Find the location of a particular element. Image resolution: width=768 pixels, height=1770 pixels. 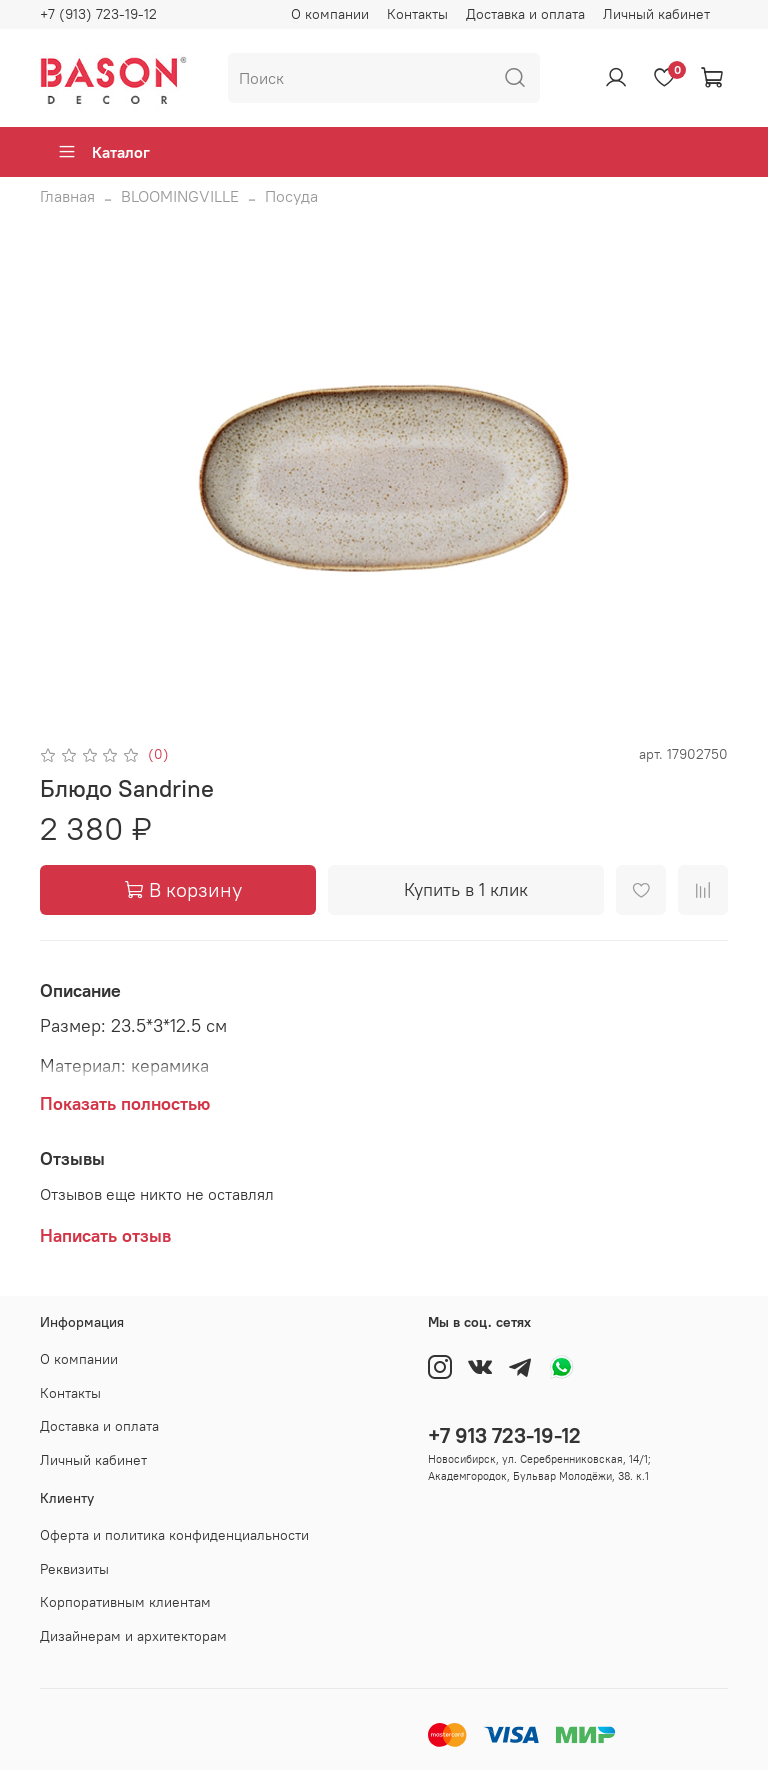

+7 (913) 723-19-12 is located at coordinates (98, 14).